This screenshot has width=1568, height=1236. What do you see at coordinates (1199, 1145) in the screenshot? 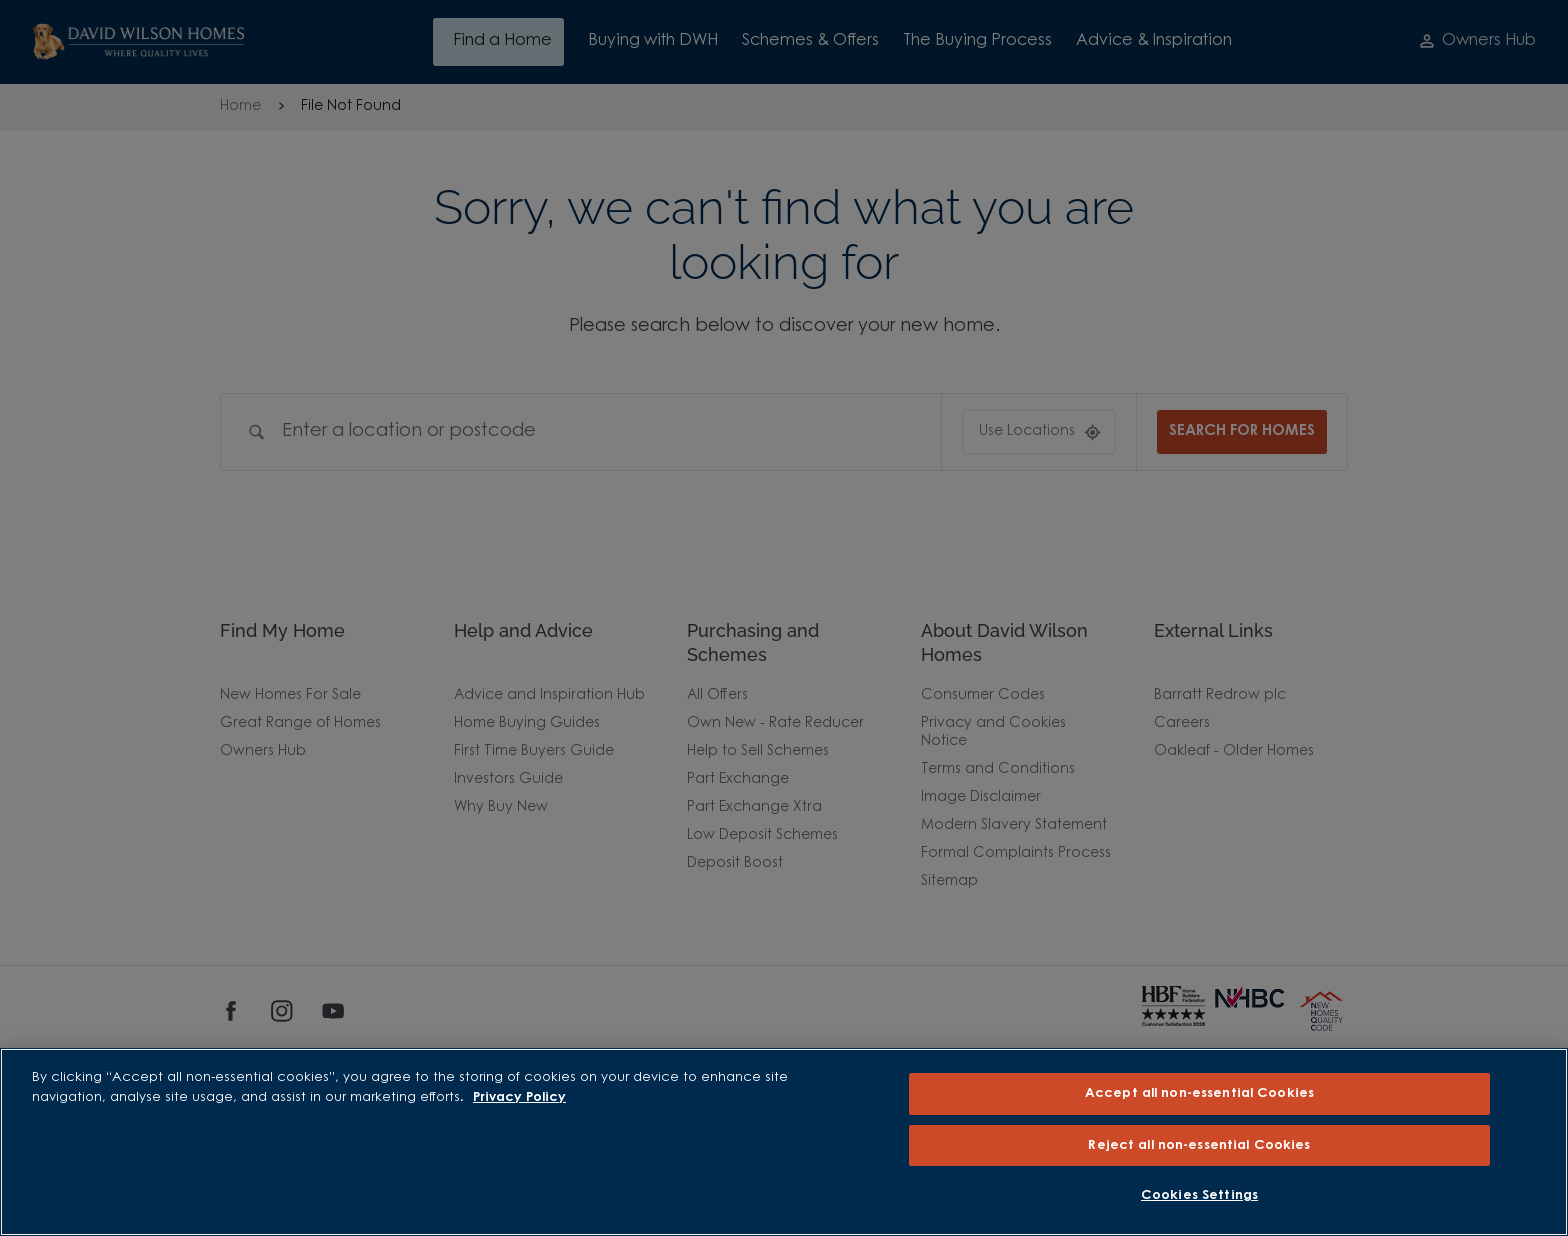
I see `Reject all non-essential Cookies` at bounding box center [1199, 1145].